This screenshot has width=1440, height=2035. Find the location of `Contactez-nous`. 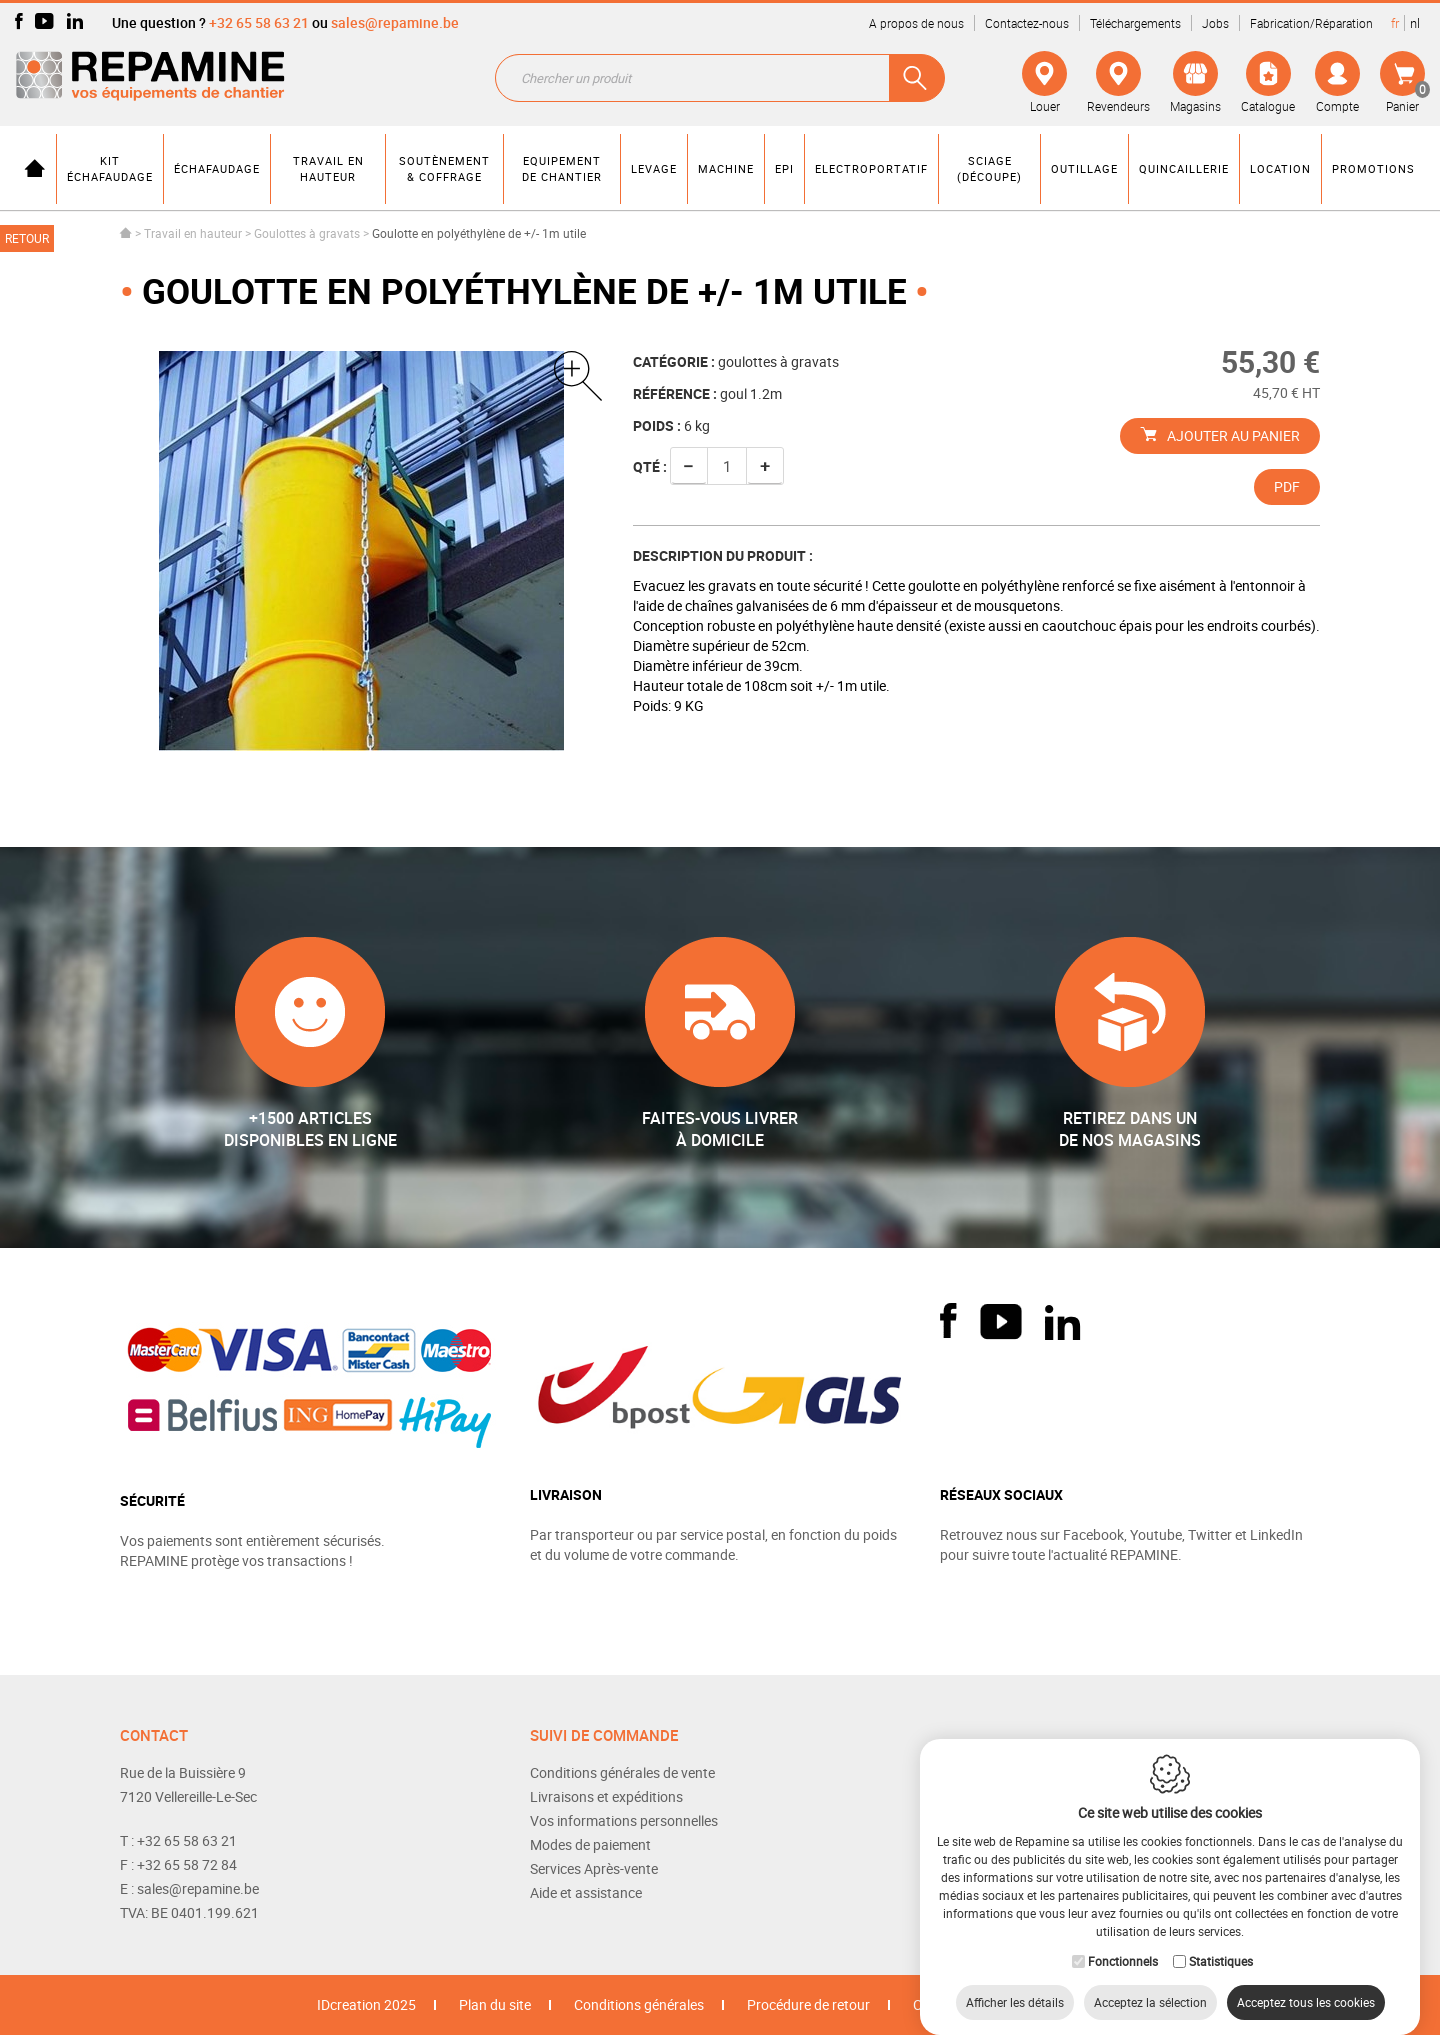

Contactez-nous is located at coordinates (1027, 23).